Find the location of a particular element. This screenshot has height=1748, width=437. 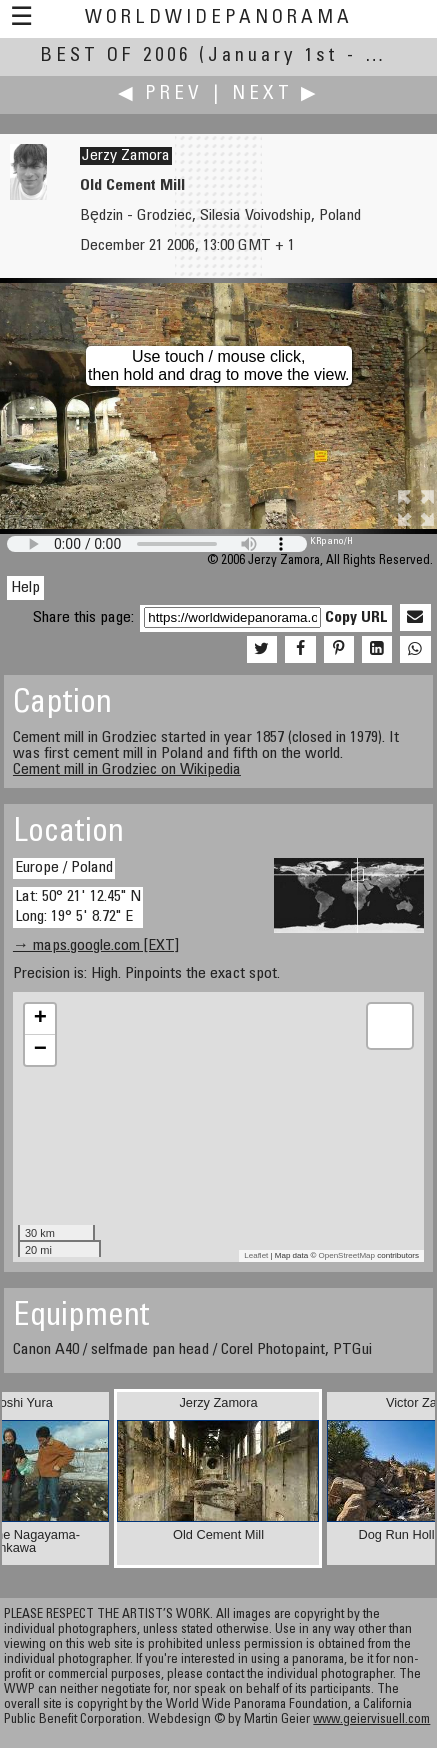

OpenStreetMap is located at coordinates (347, 1255).